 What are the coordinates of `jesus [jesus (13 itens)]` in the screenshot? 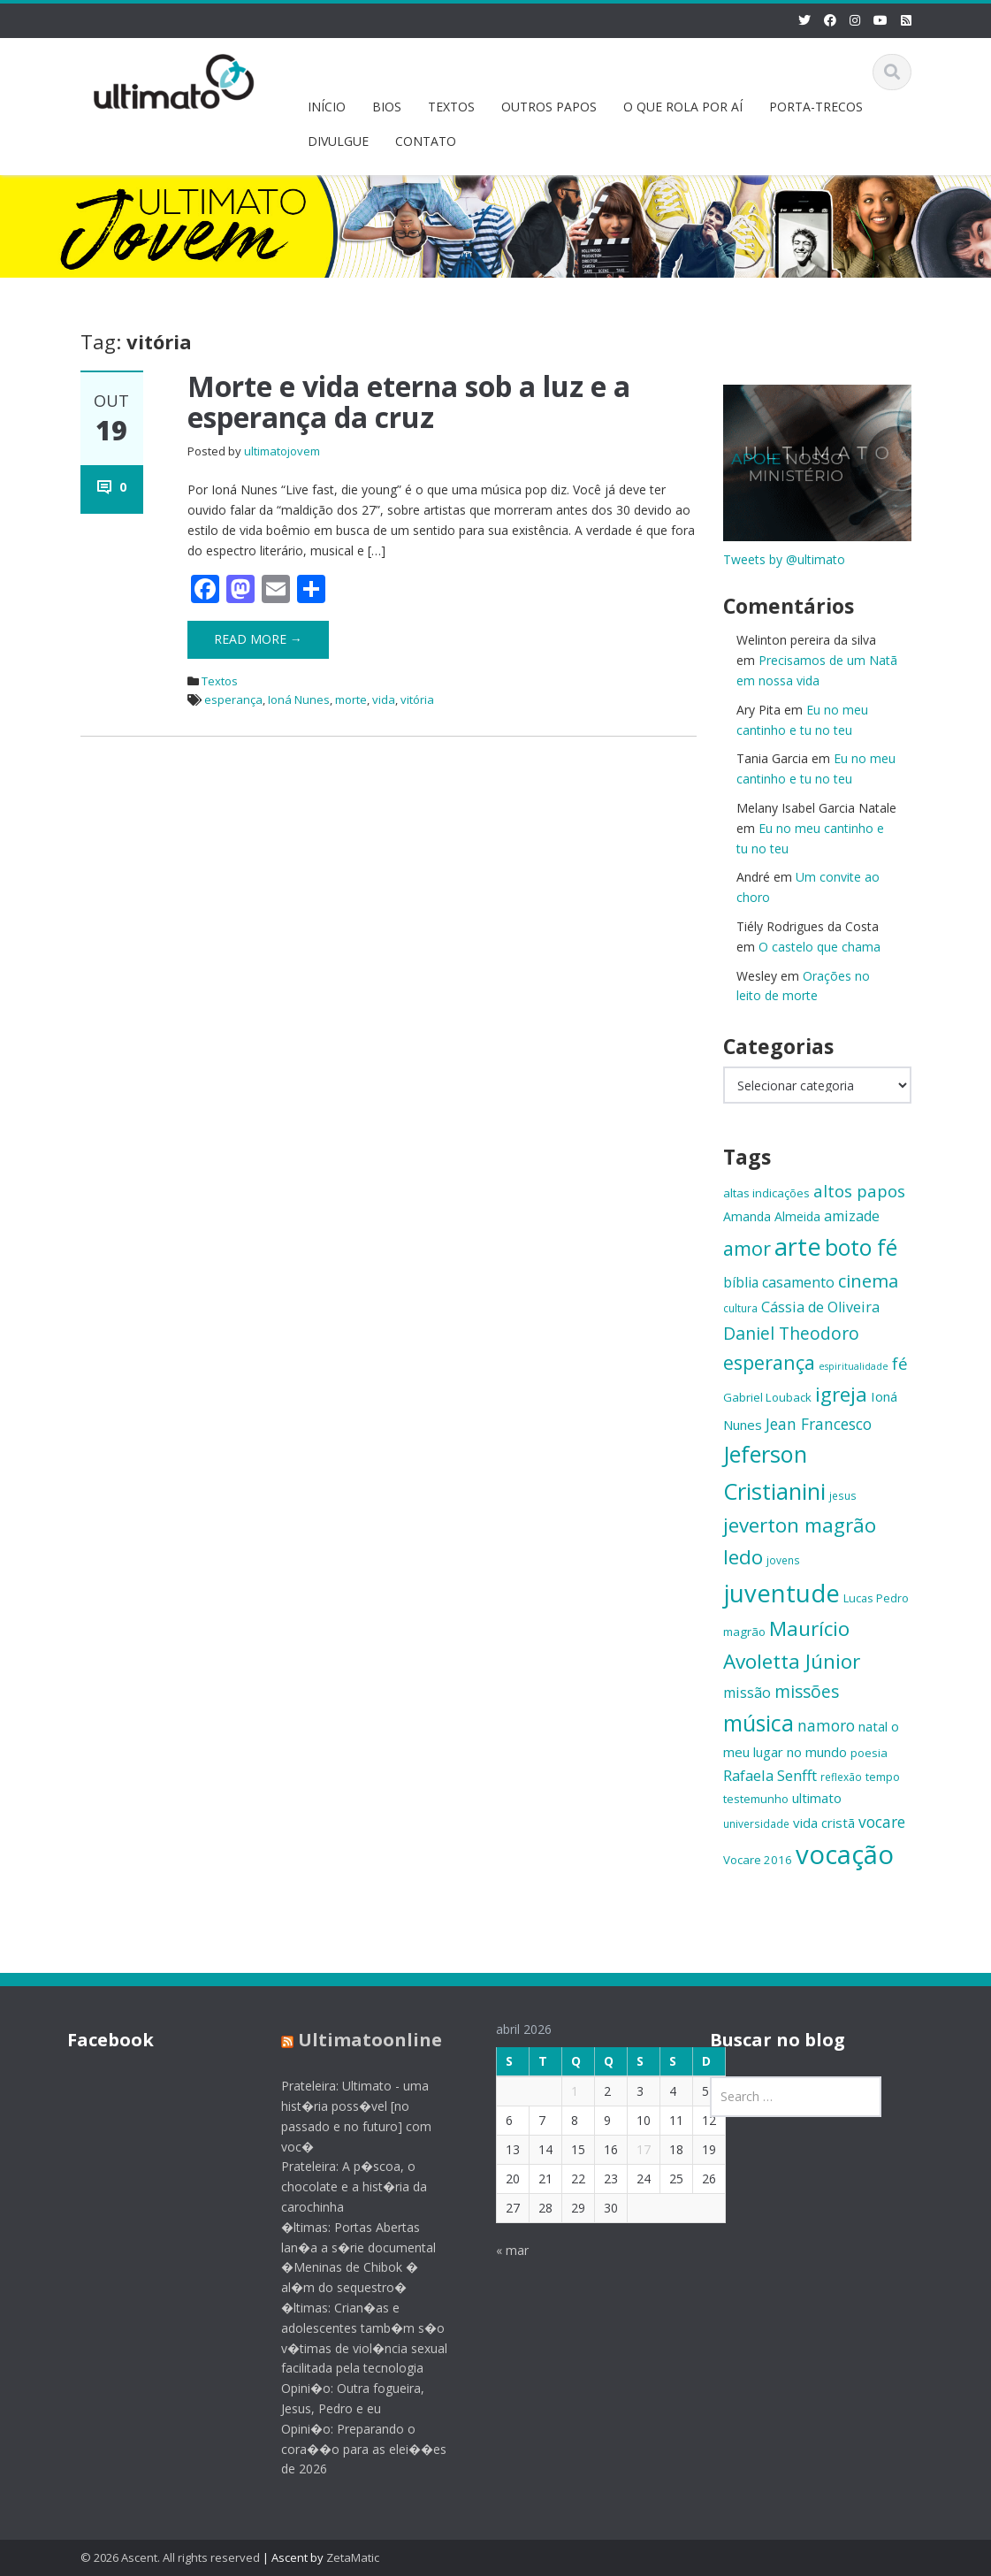 It's located at (843, 1495).